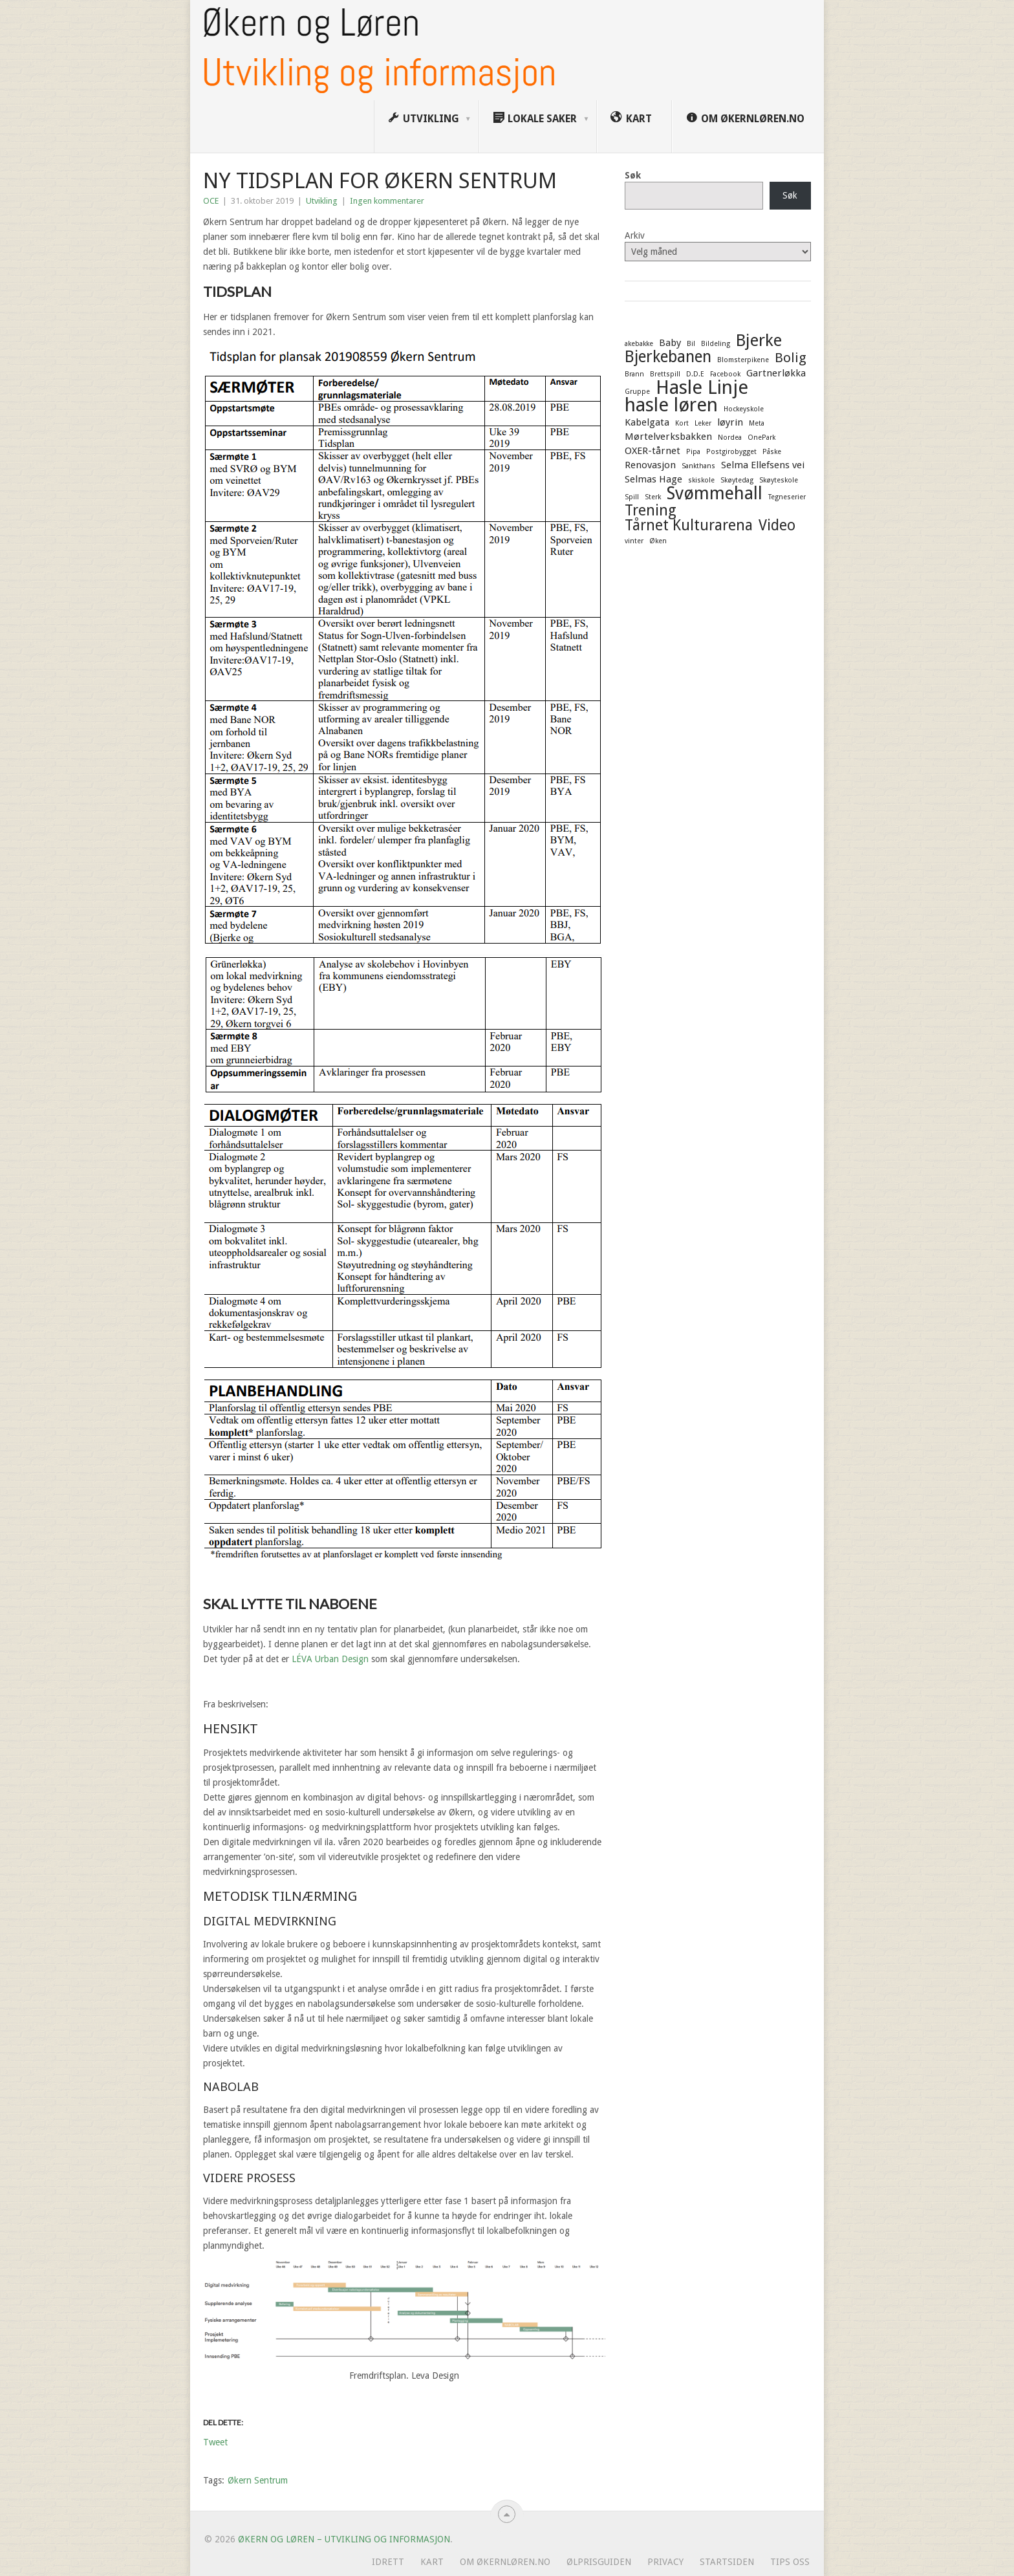 Image resolution: width=1014 pixels, height=2576 pixels. Describe the element at coordinates (691, 344) in the screenshot. I see `Bil [Bil (1 element)]` at that location.